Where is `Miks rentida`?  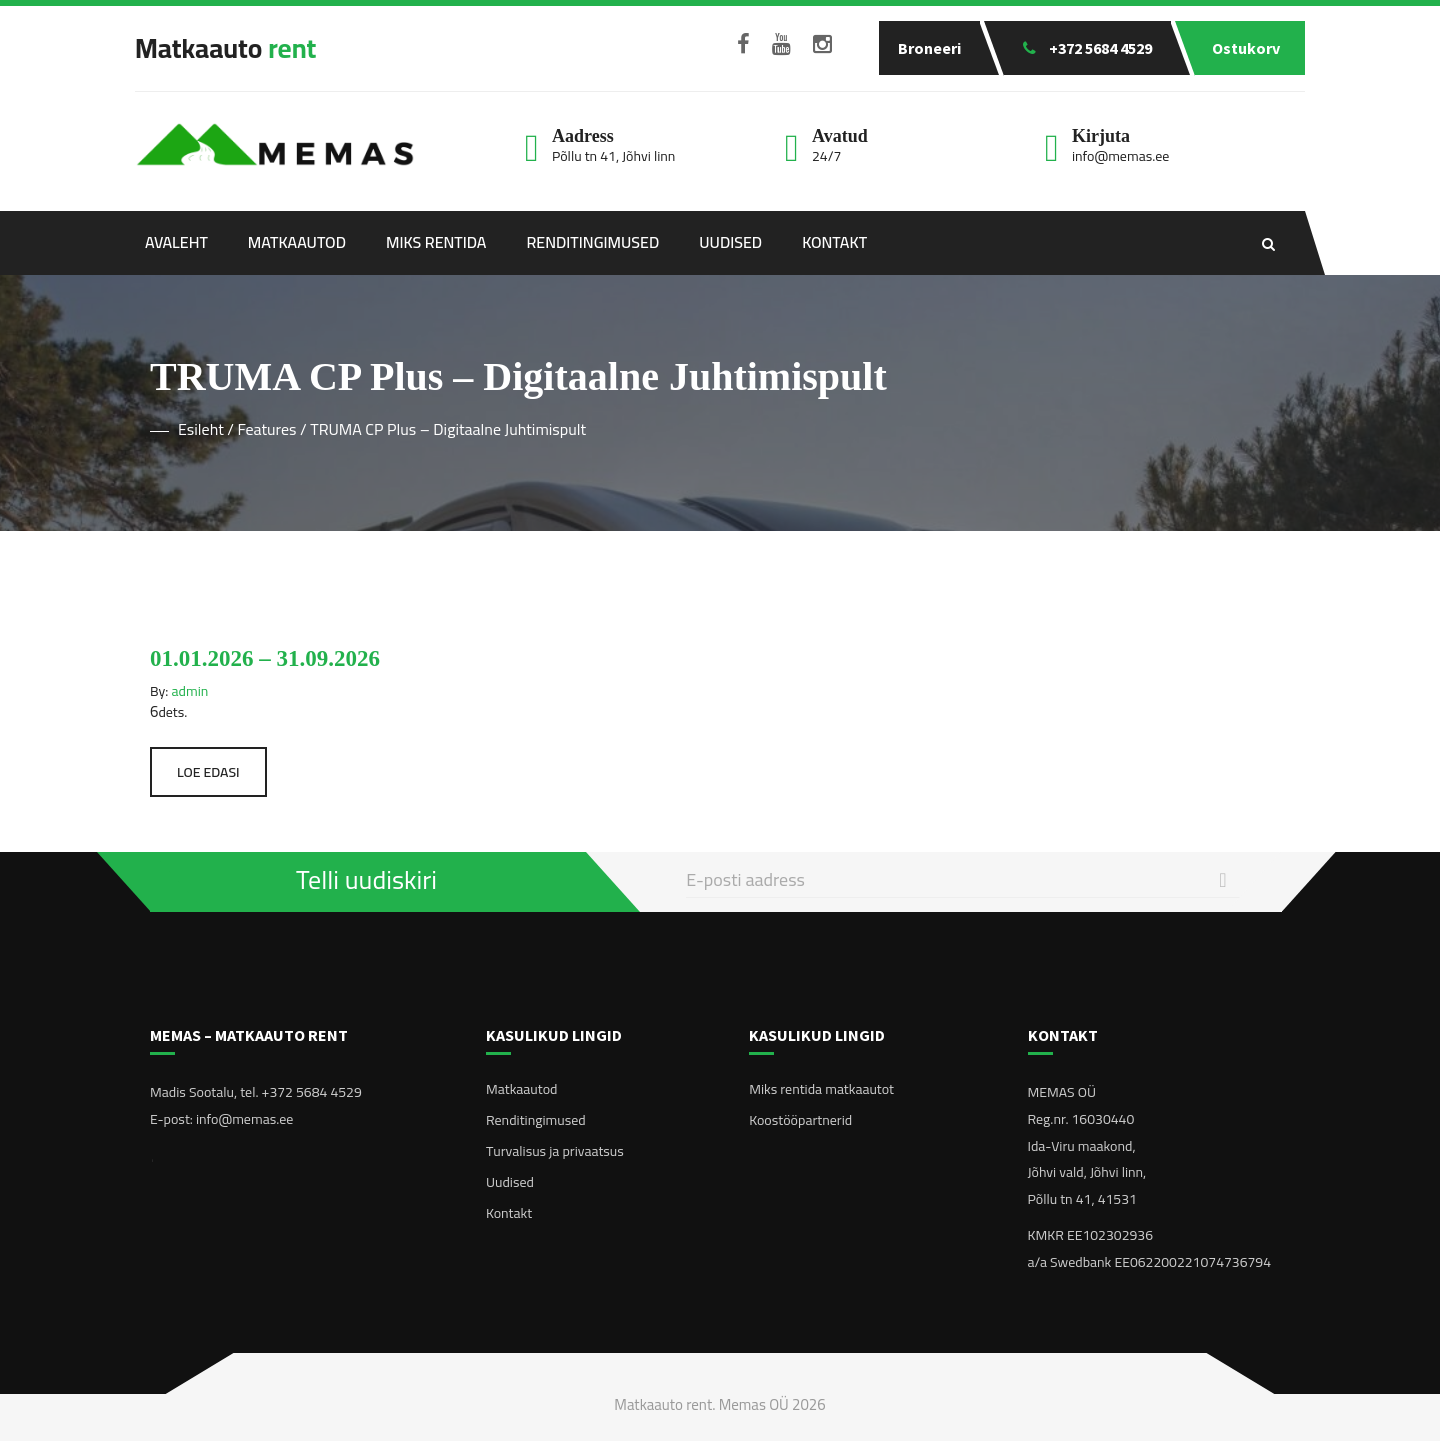 Miks rentida is located at coordinates (436, 242).